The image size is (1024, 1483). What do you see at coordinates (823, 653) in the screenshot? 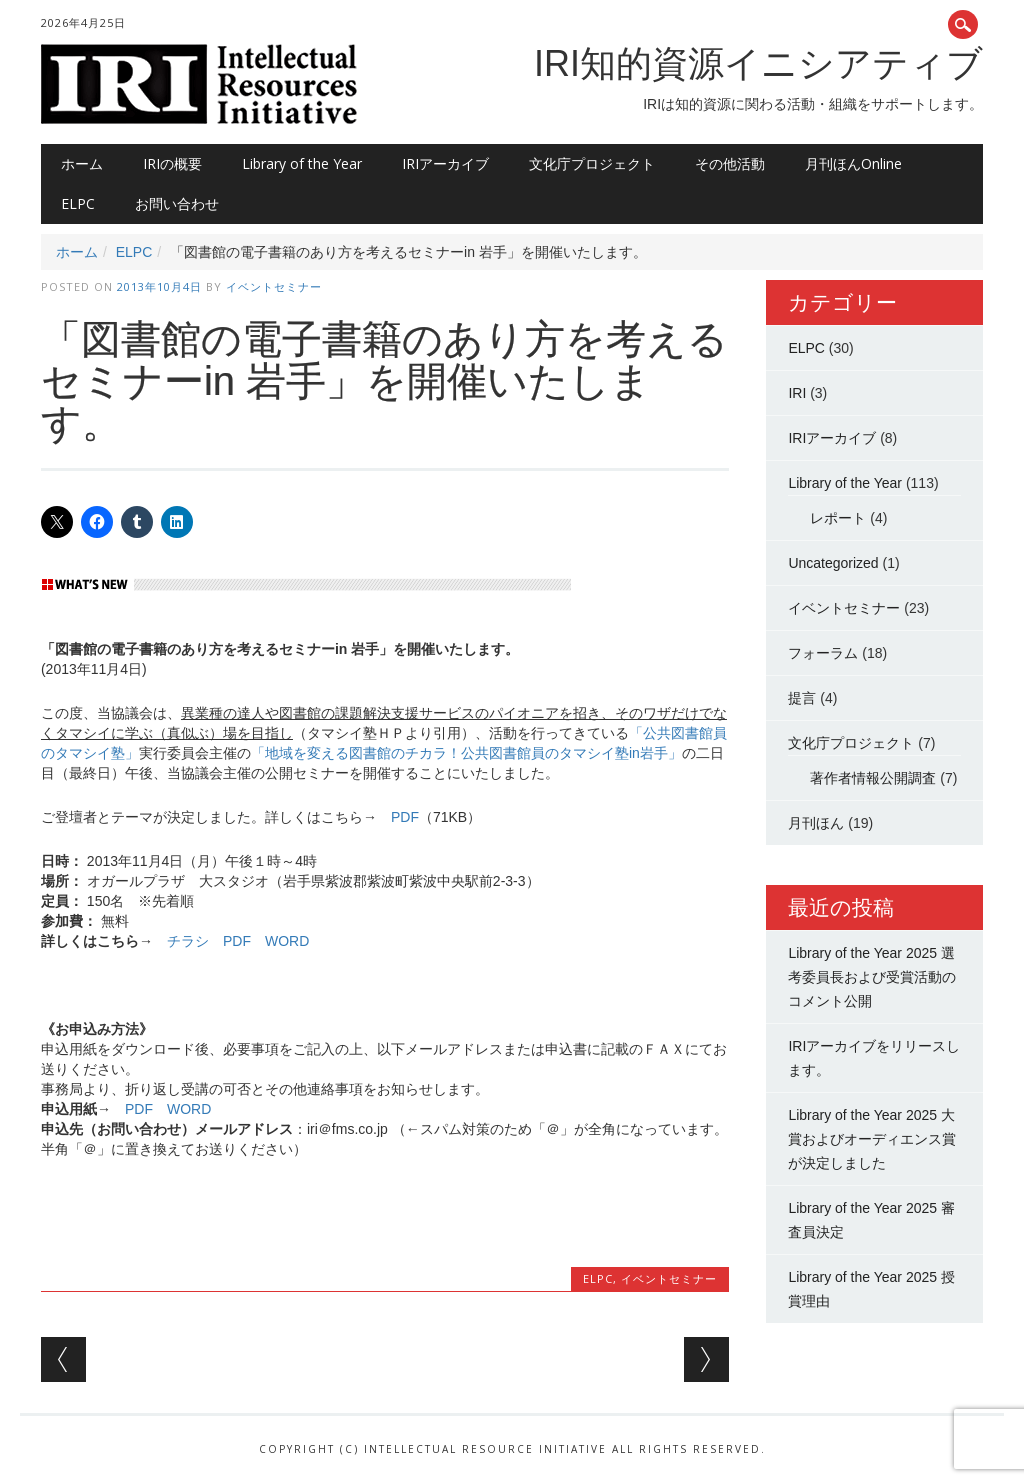
I see `フォーラム` at bounding box center [823, 653].